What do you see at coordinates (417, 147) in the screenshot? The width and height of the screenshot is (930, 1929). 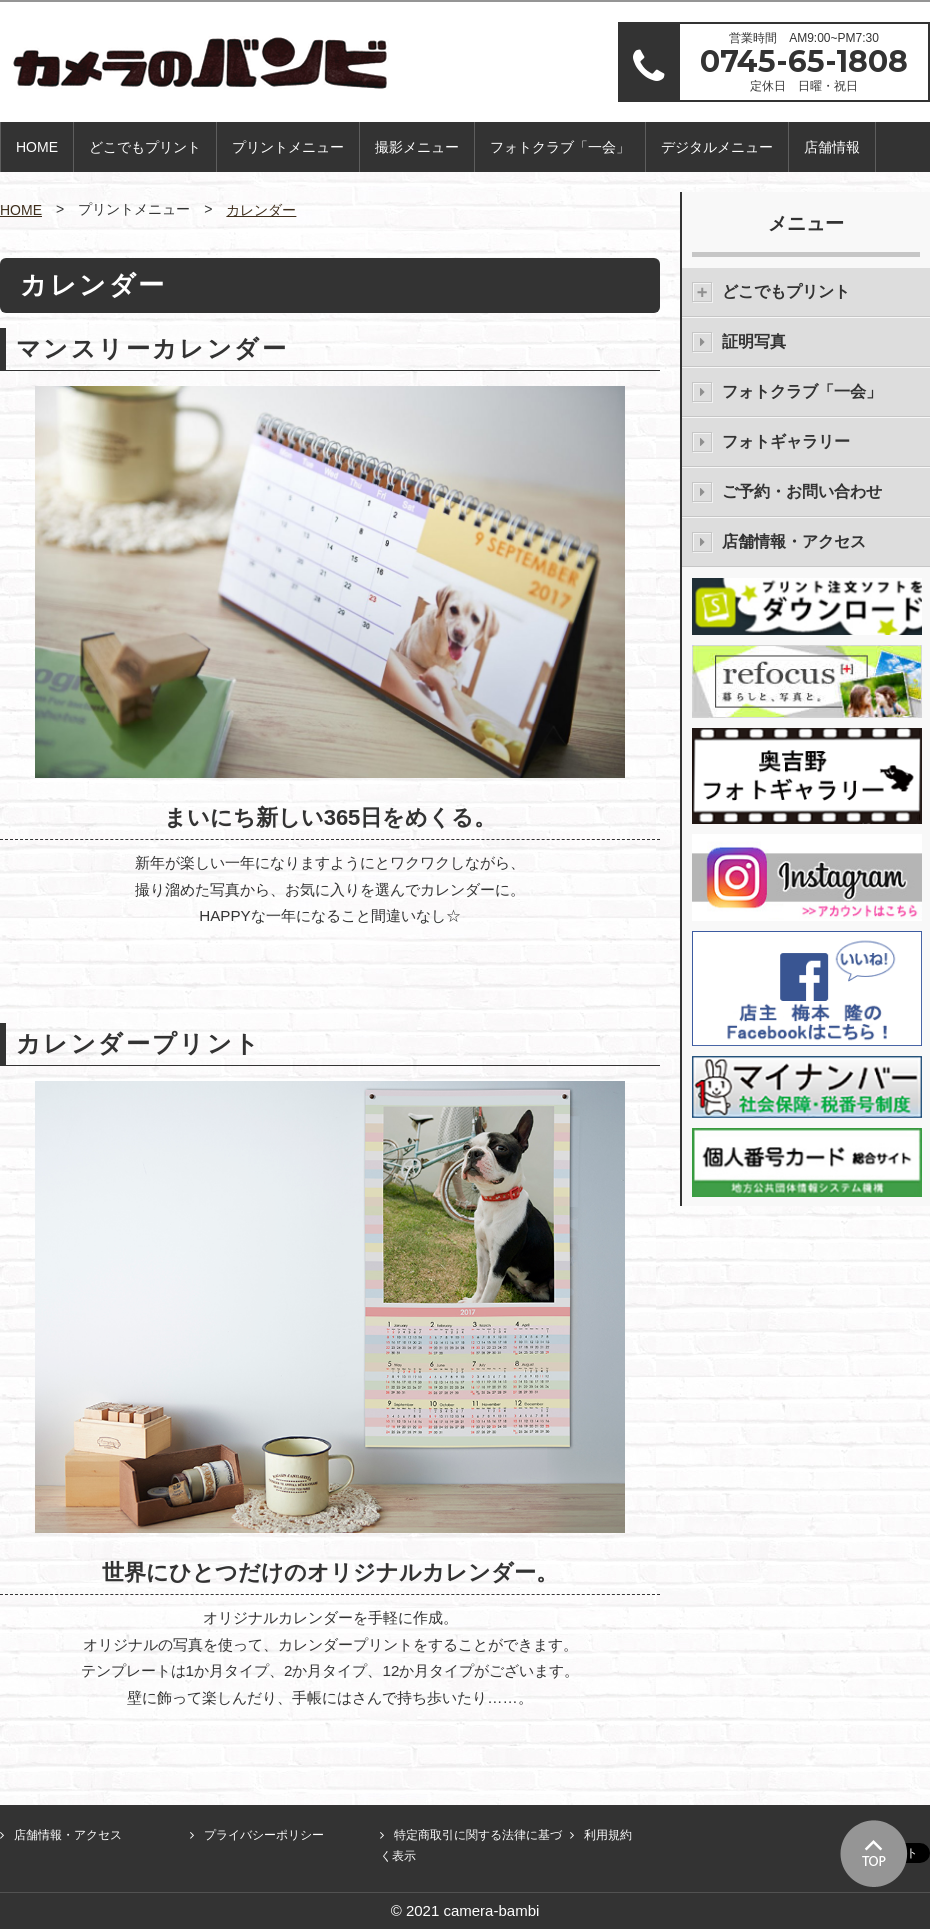 I see `撮影メニュー` at bounding box center [417, 147].